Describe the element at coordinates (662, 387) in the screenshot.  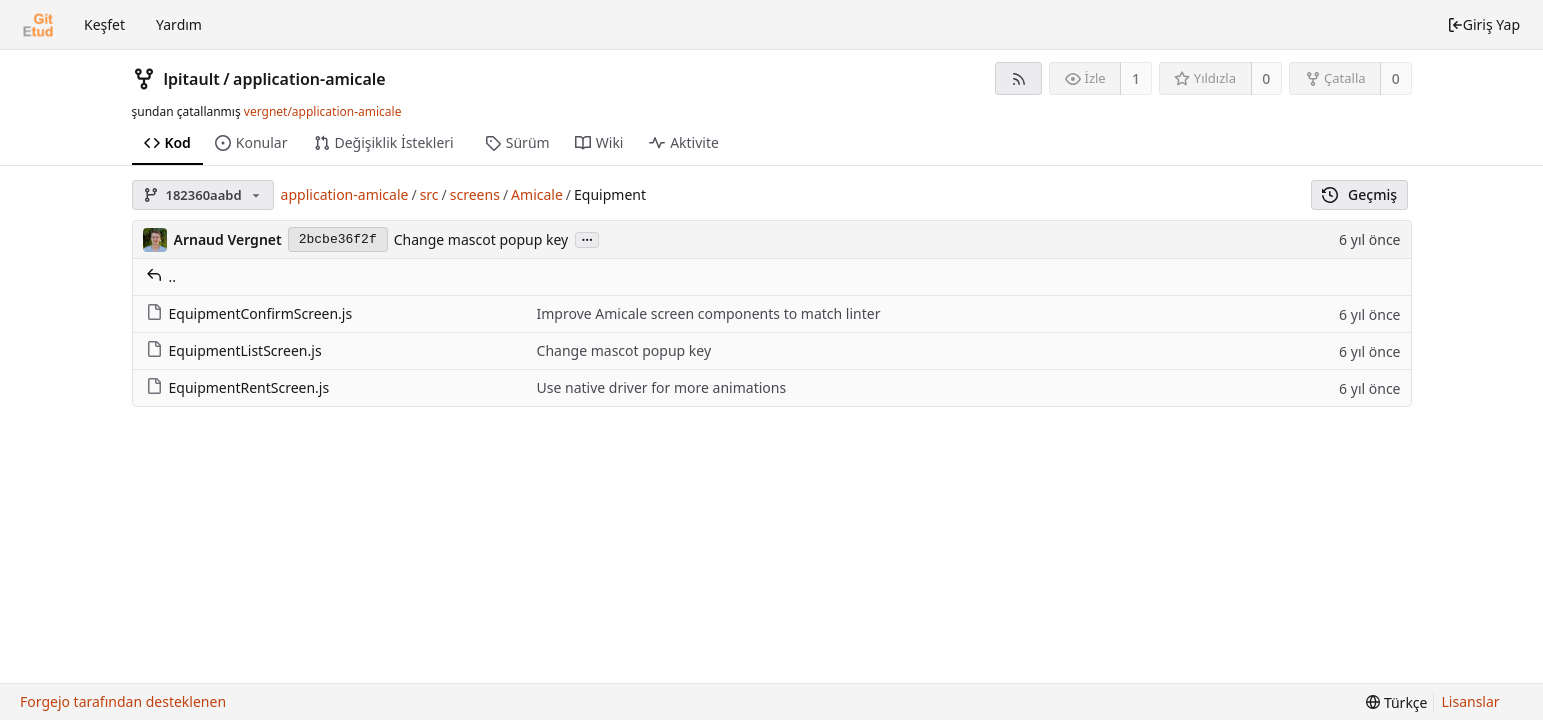
I see `Use native driver for more animations` at that location.